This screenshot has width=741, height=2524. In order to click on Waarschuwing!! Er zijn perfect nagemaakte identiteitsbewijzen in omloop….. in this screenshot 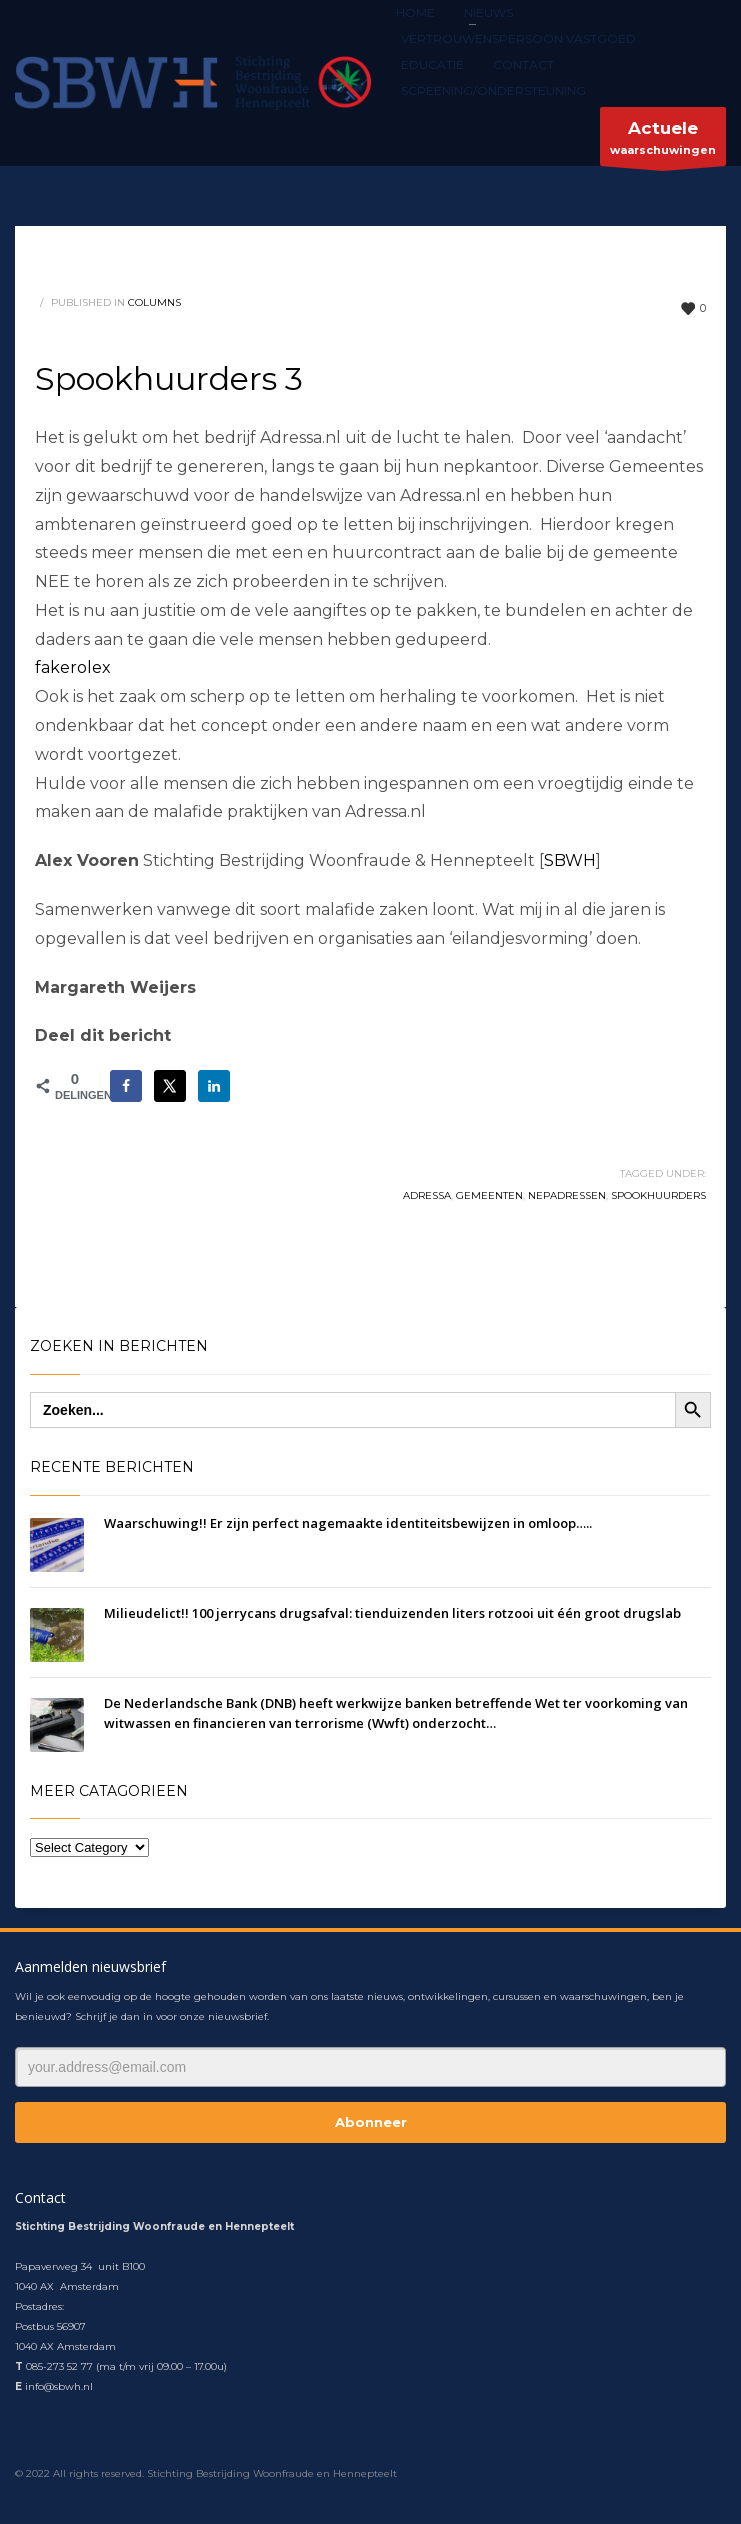, I will do `click(348, 1523)`.